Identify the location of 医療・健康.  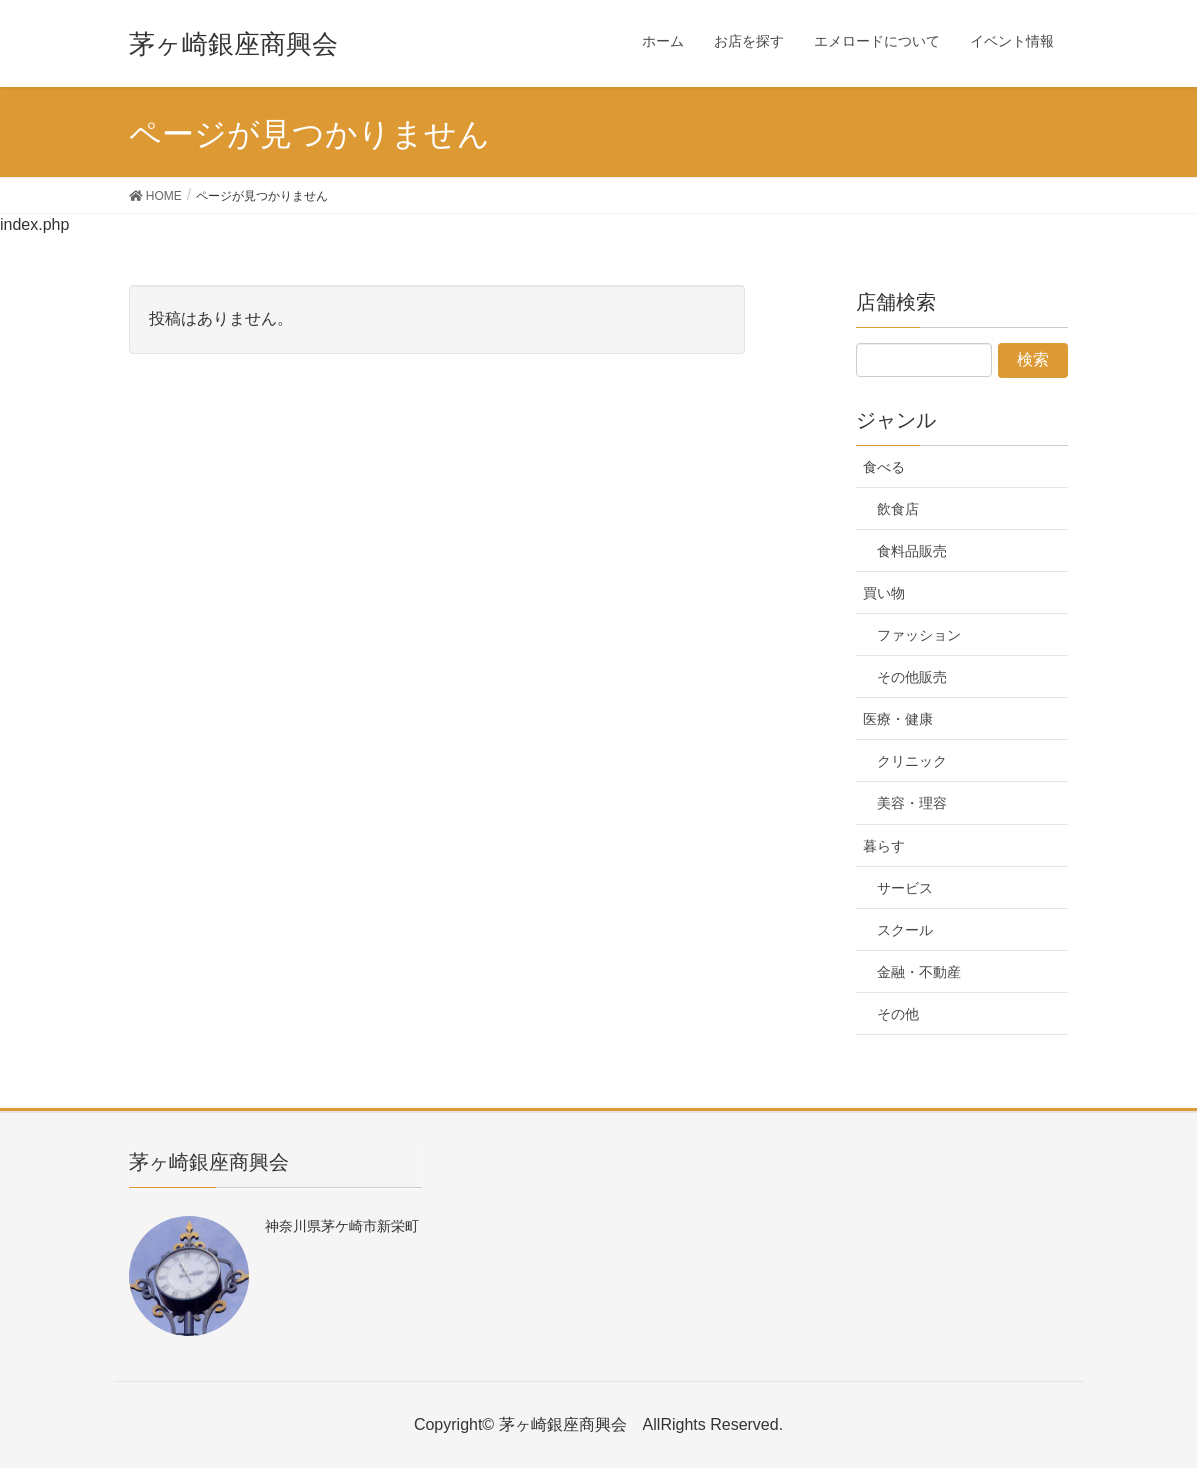
(898, 719).